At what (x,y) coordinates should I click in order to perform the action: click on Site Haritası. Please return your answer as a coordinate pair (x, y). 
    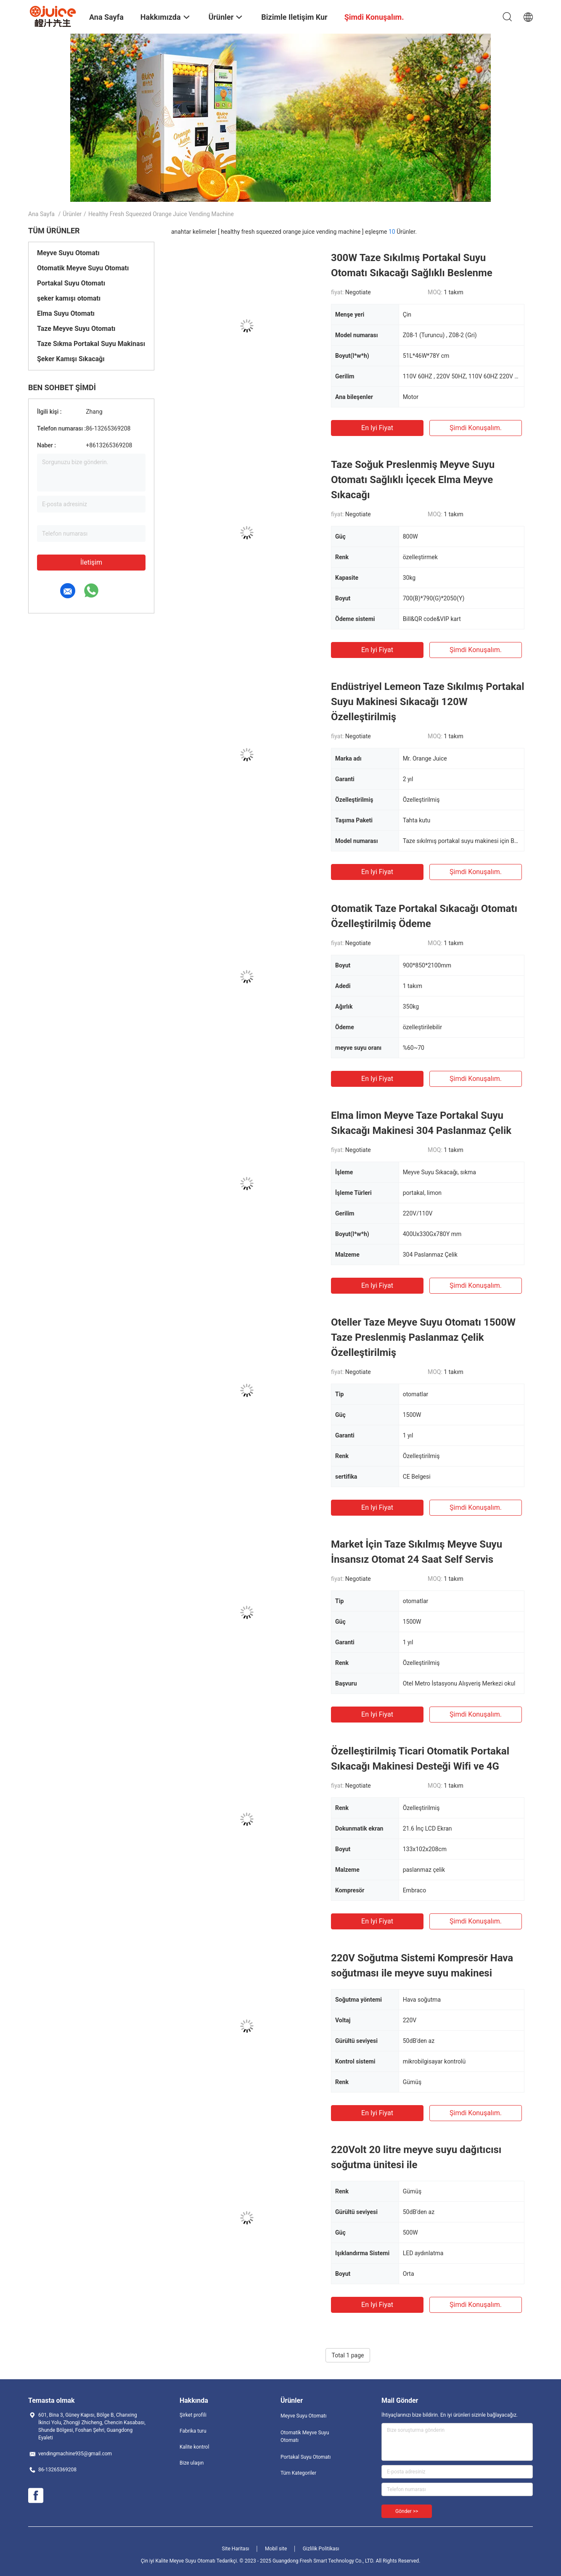
    Looking at the image, I should click on (235, 2549).